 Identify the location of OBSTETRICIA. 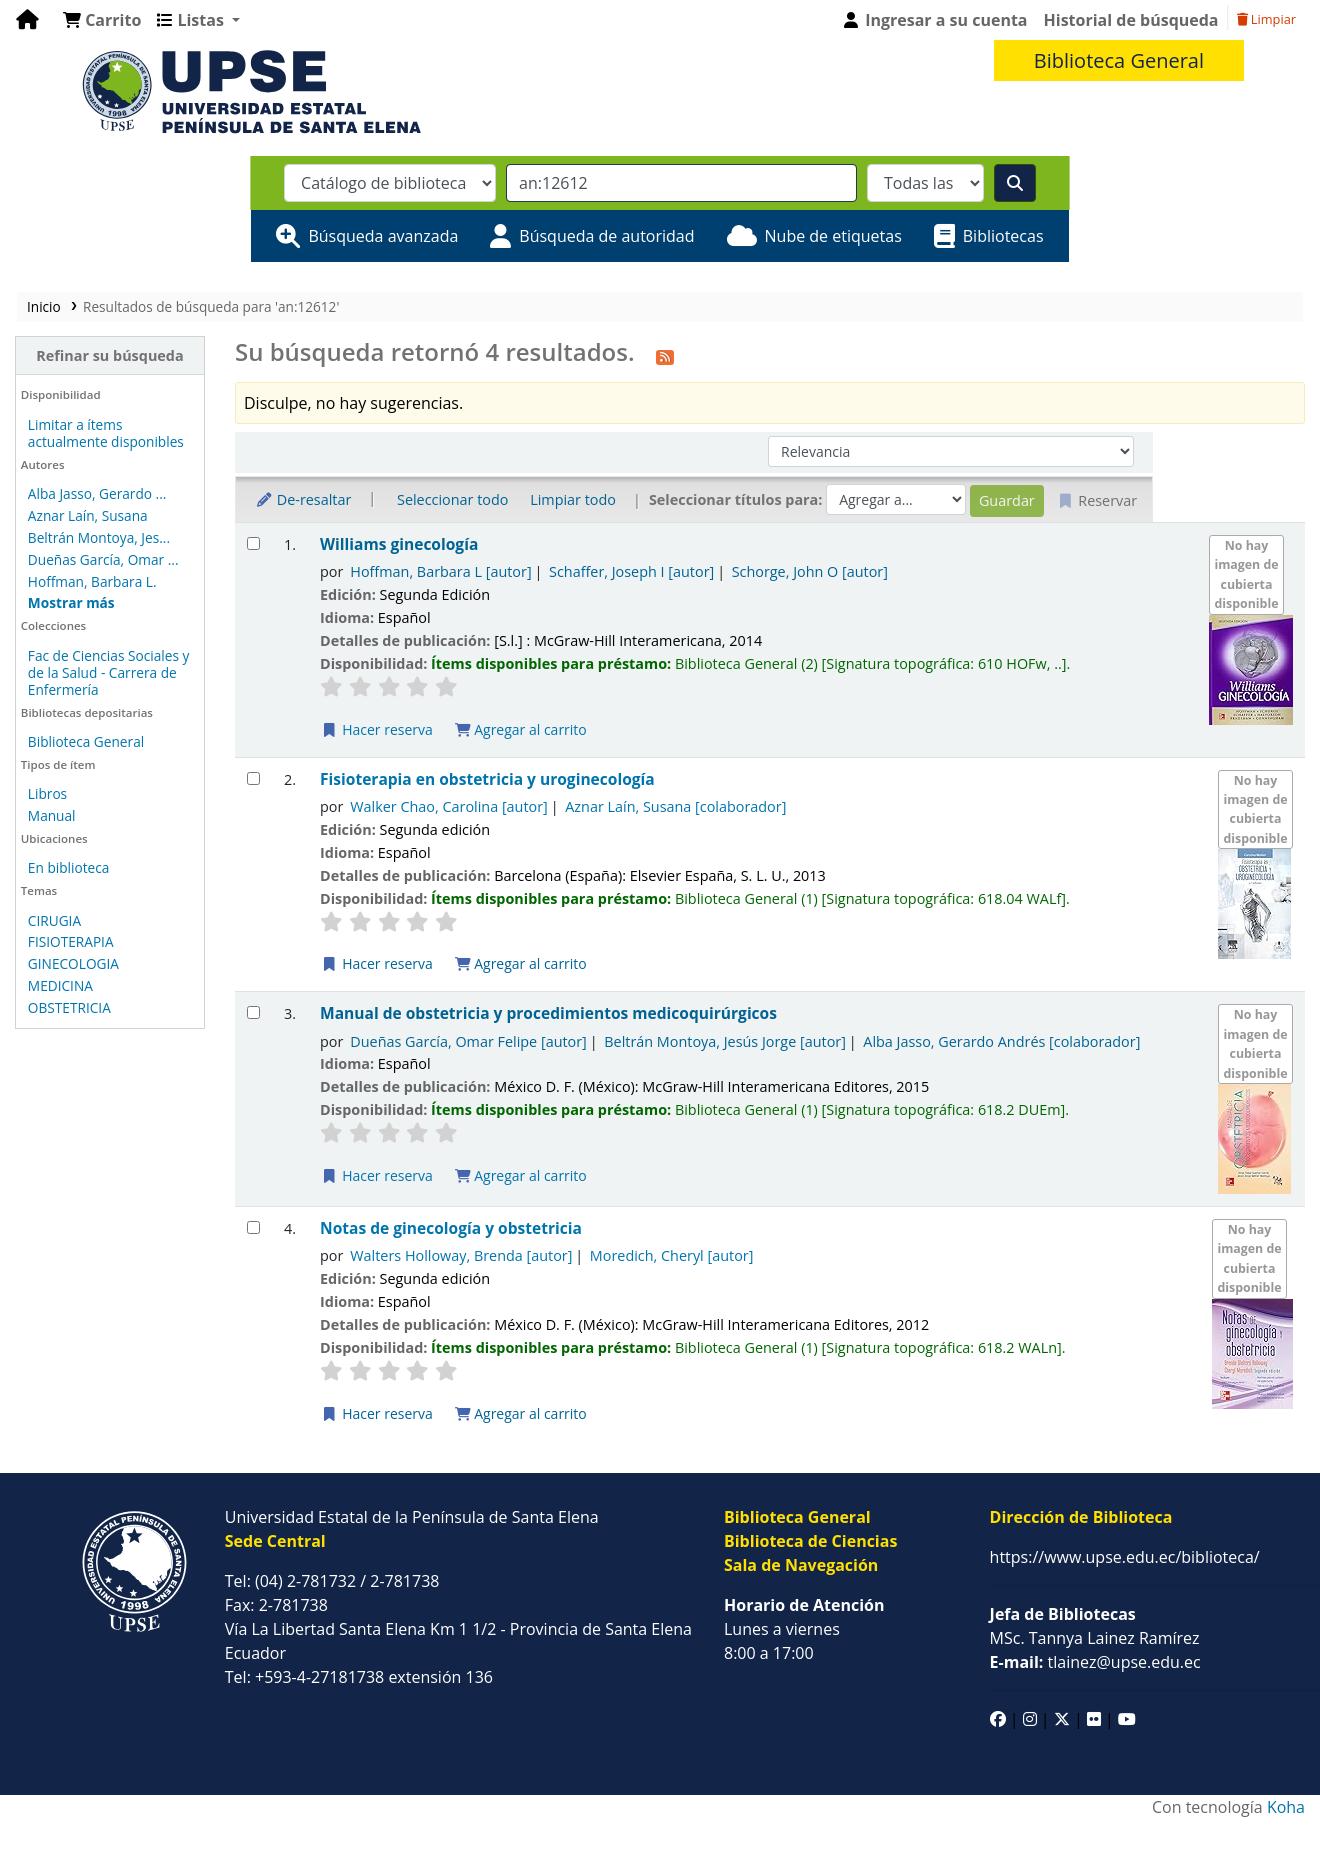
(69, 1007).